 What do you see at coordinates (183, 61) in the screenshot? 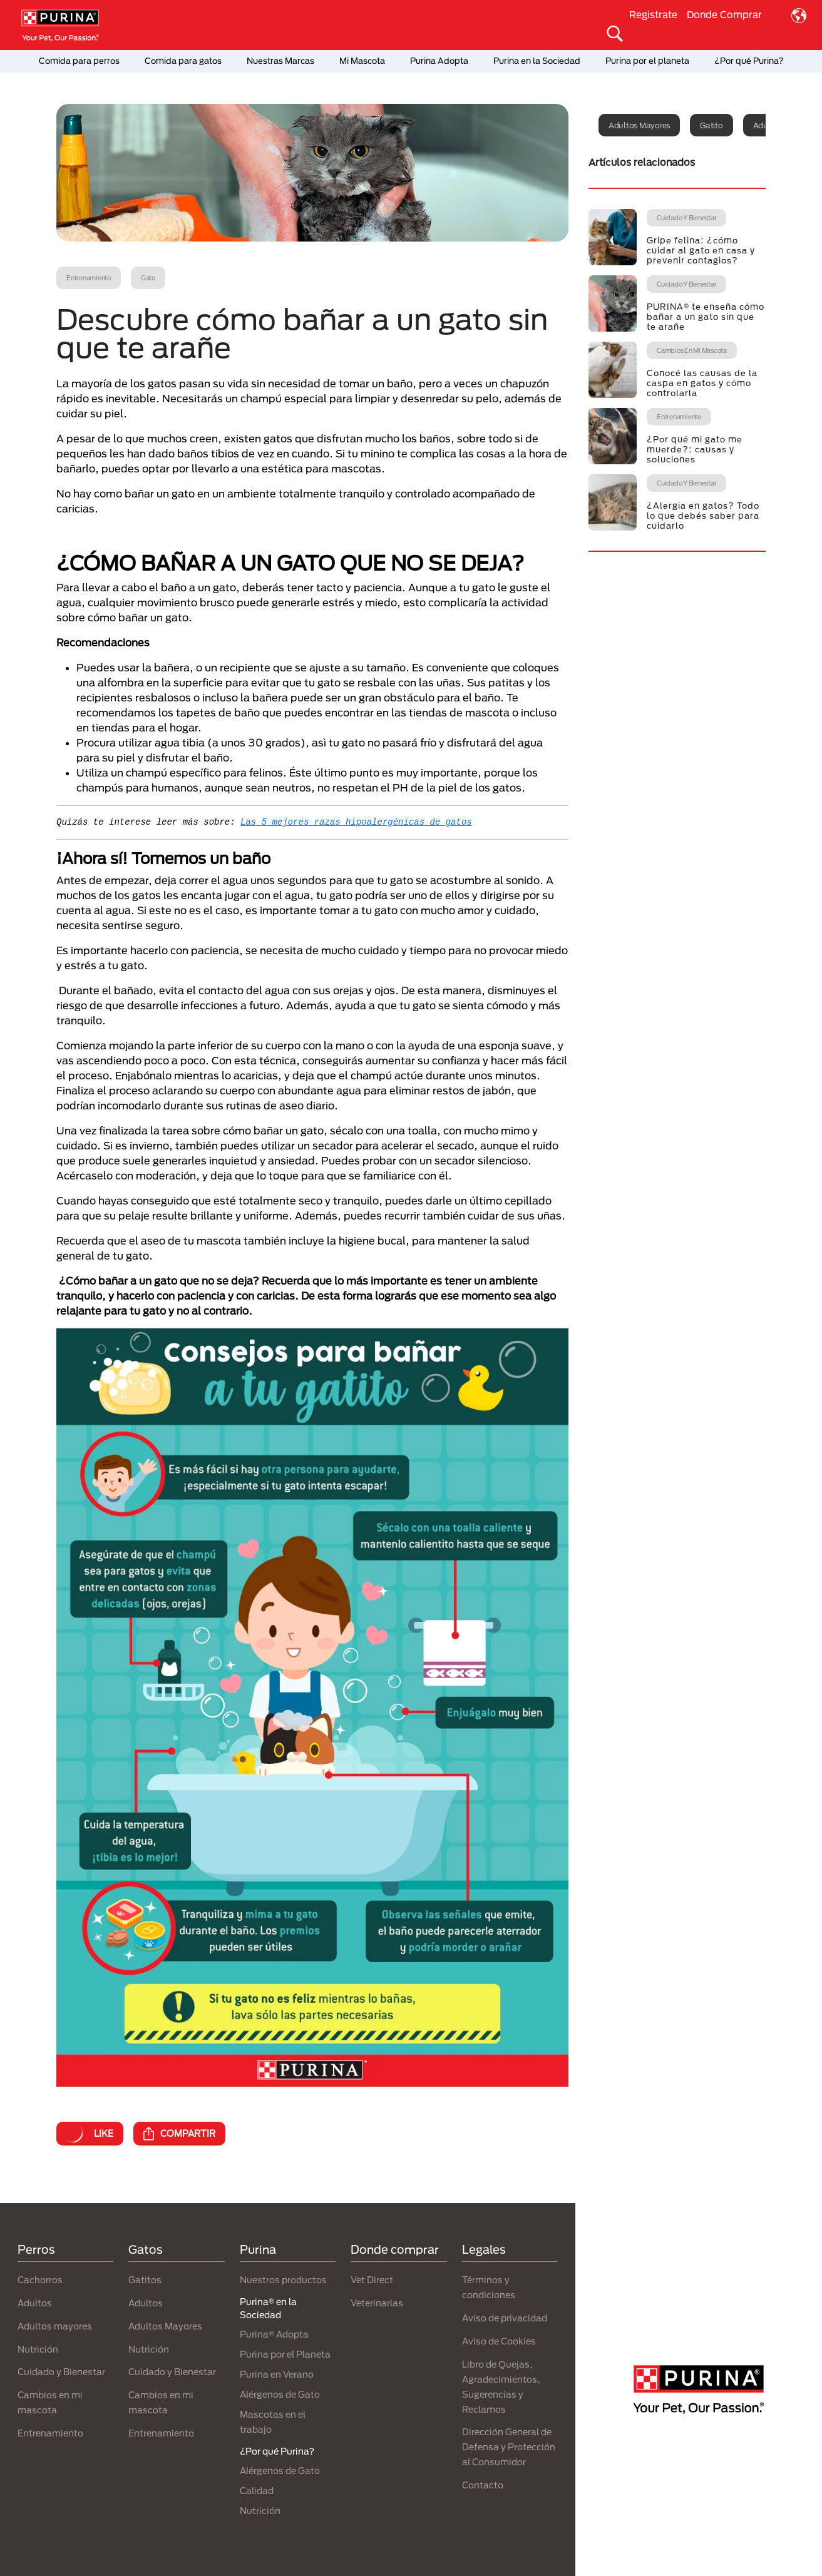
I see `Comida para gatos` at bounding box center [183, 61].